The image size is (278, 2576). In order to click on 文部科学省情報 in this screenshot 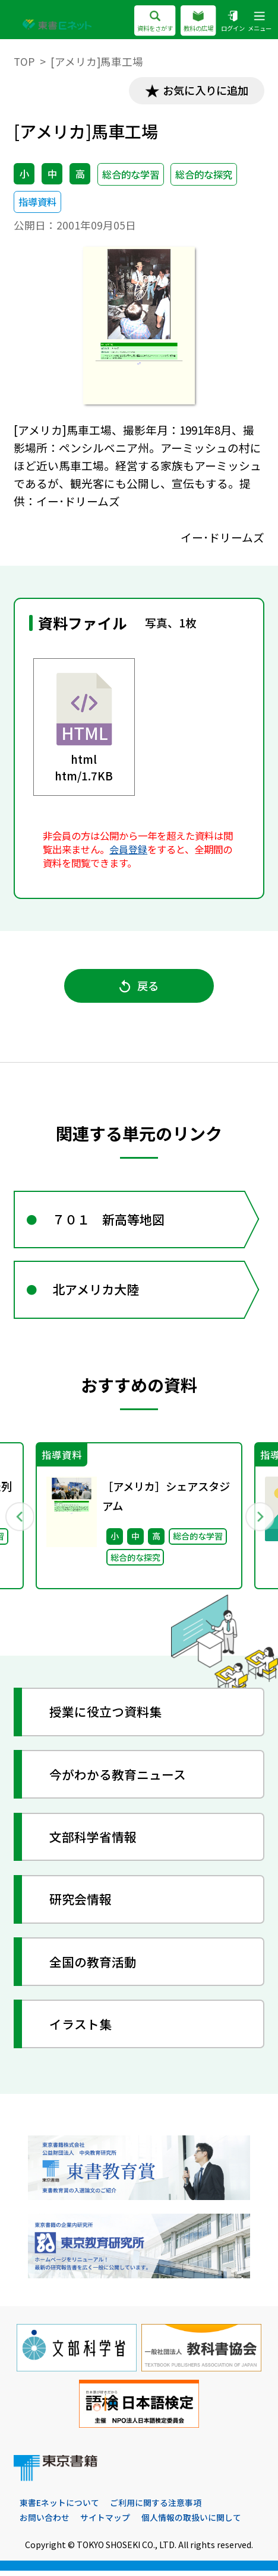, I will do `click(93, 1841)`.